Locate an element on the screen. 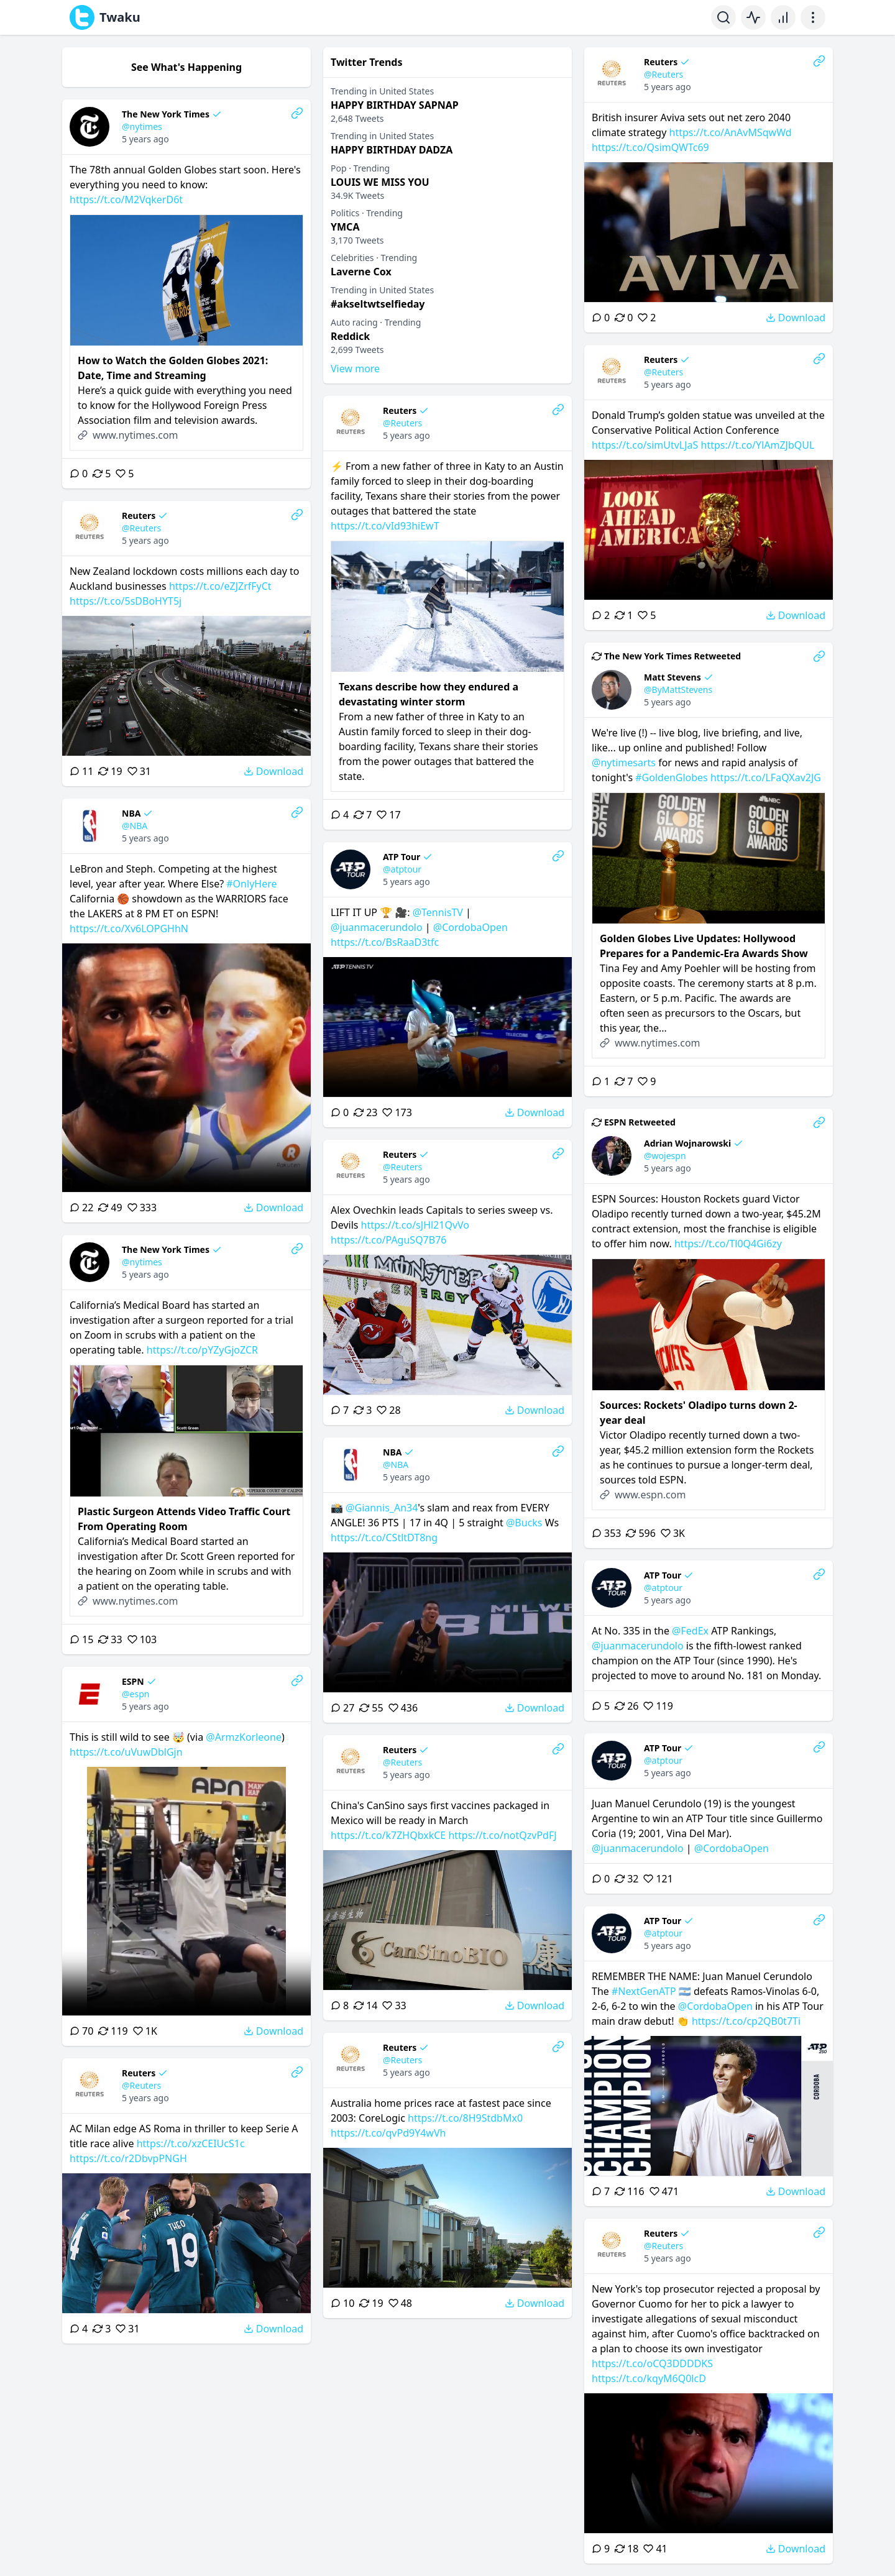 The width and height of the screenshot is (895, 2576). https://t.co/eZJZrfFyCt is located at coordinates (220, 586).